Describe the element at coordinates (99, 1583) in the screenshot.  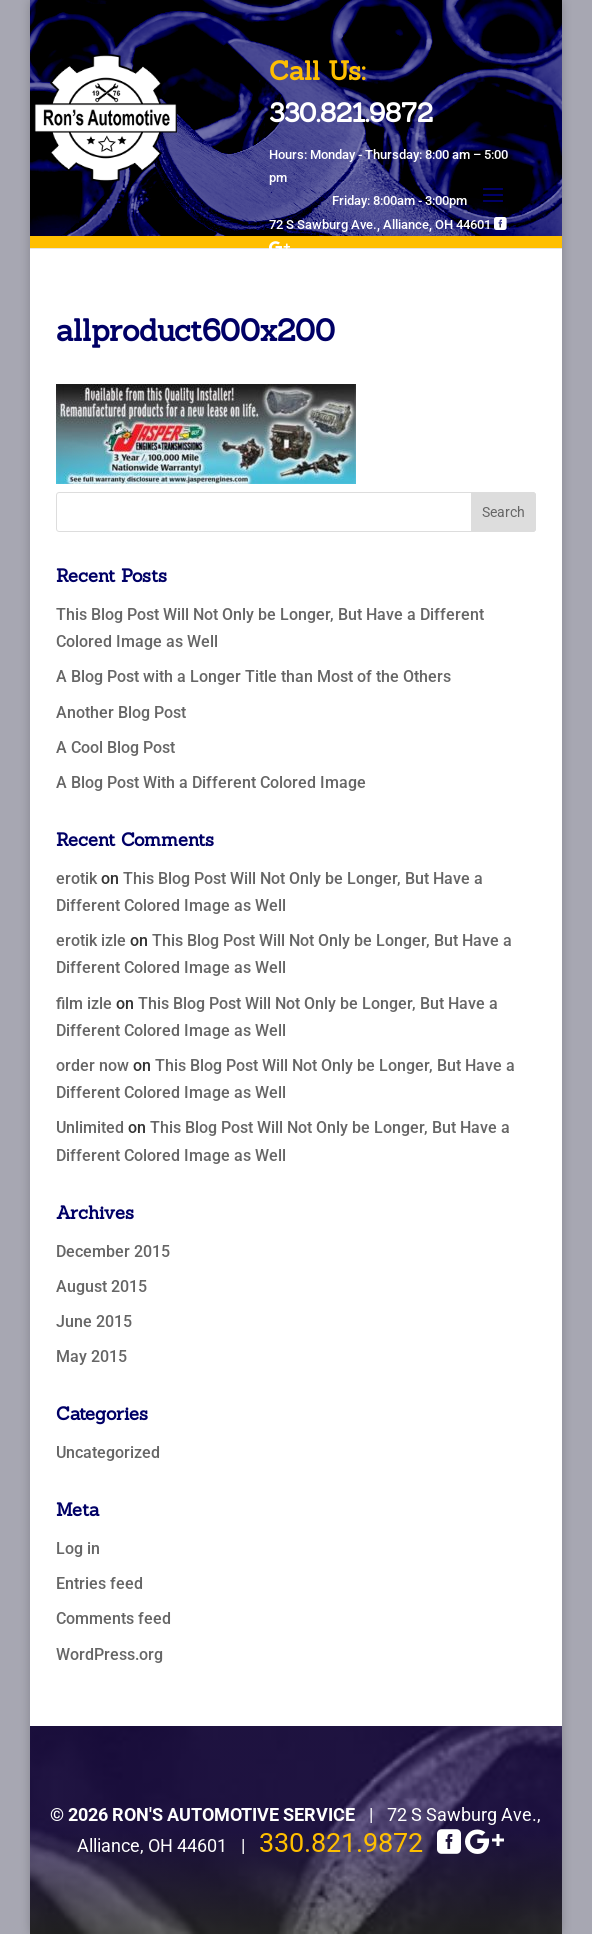
I see `Entries feed` at that location.